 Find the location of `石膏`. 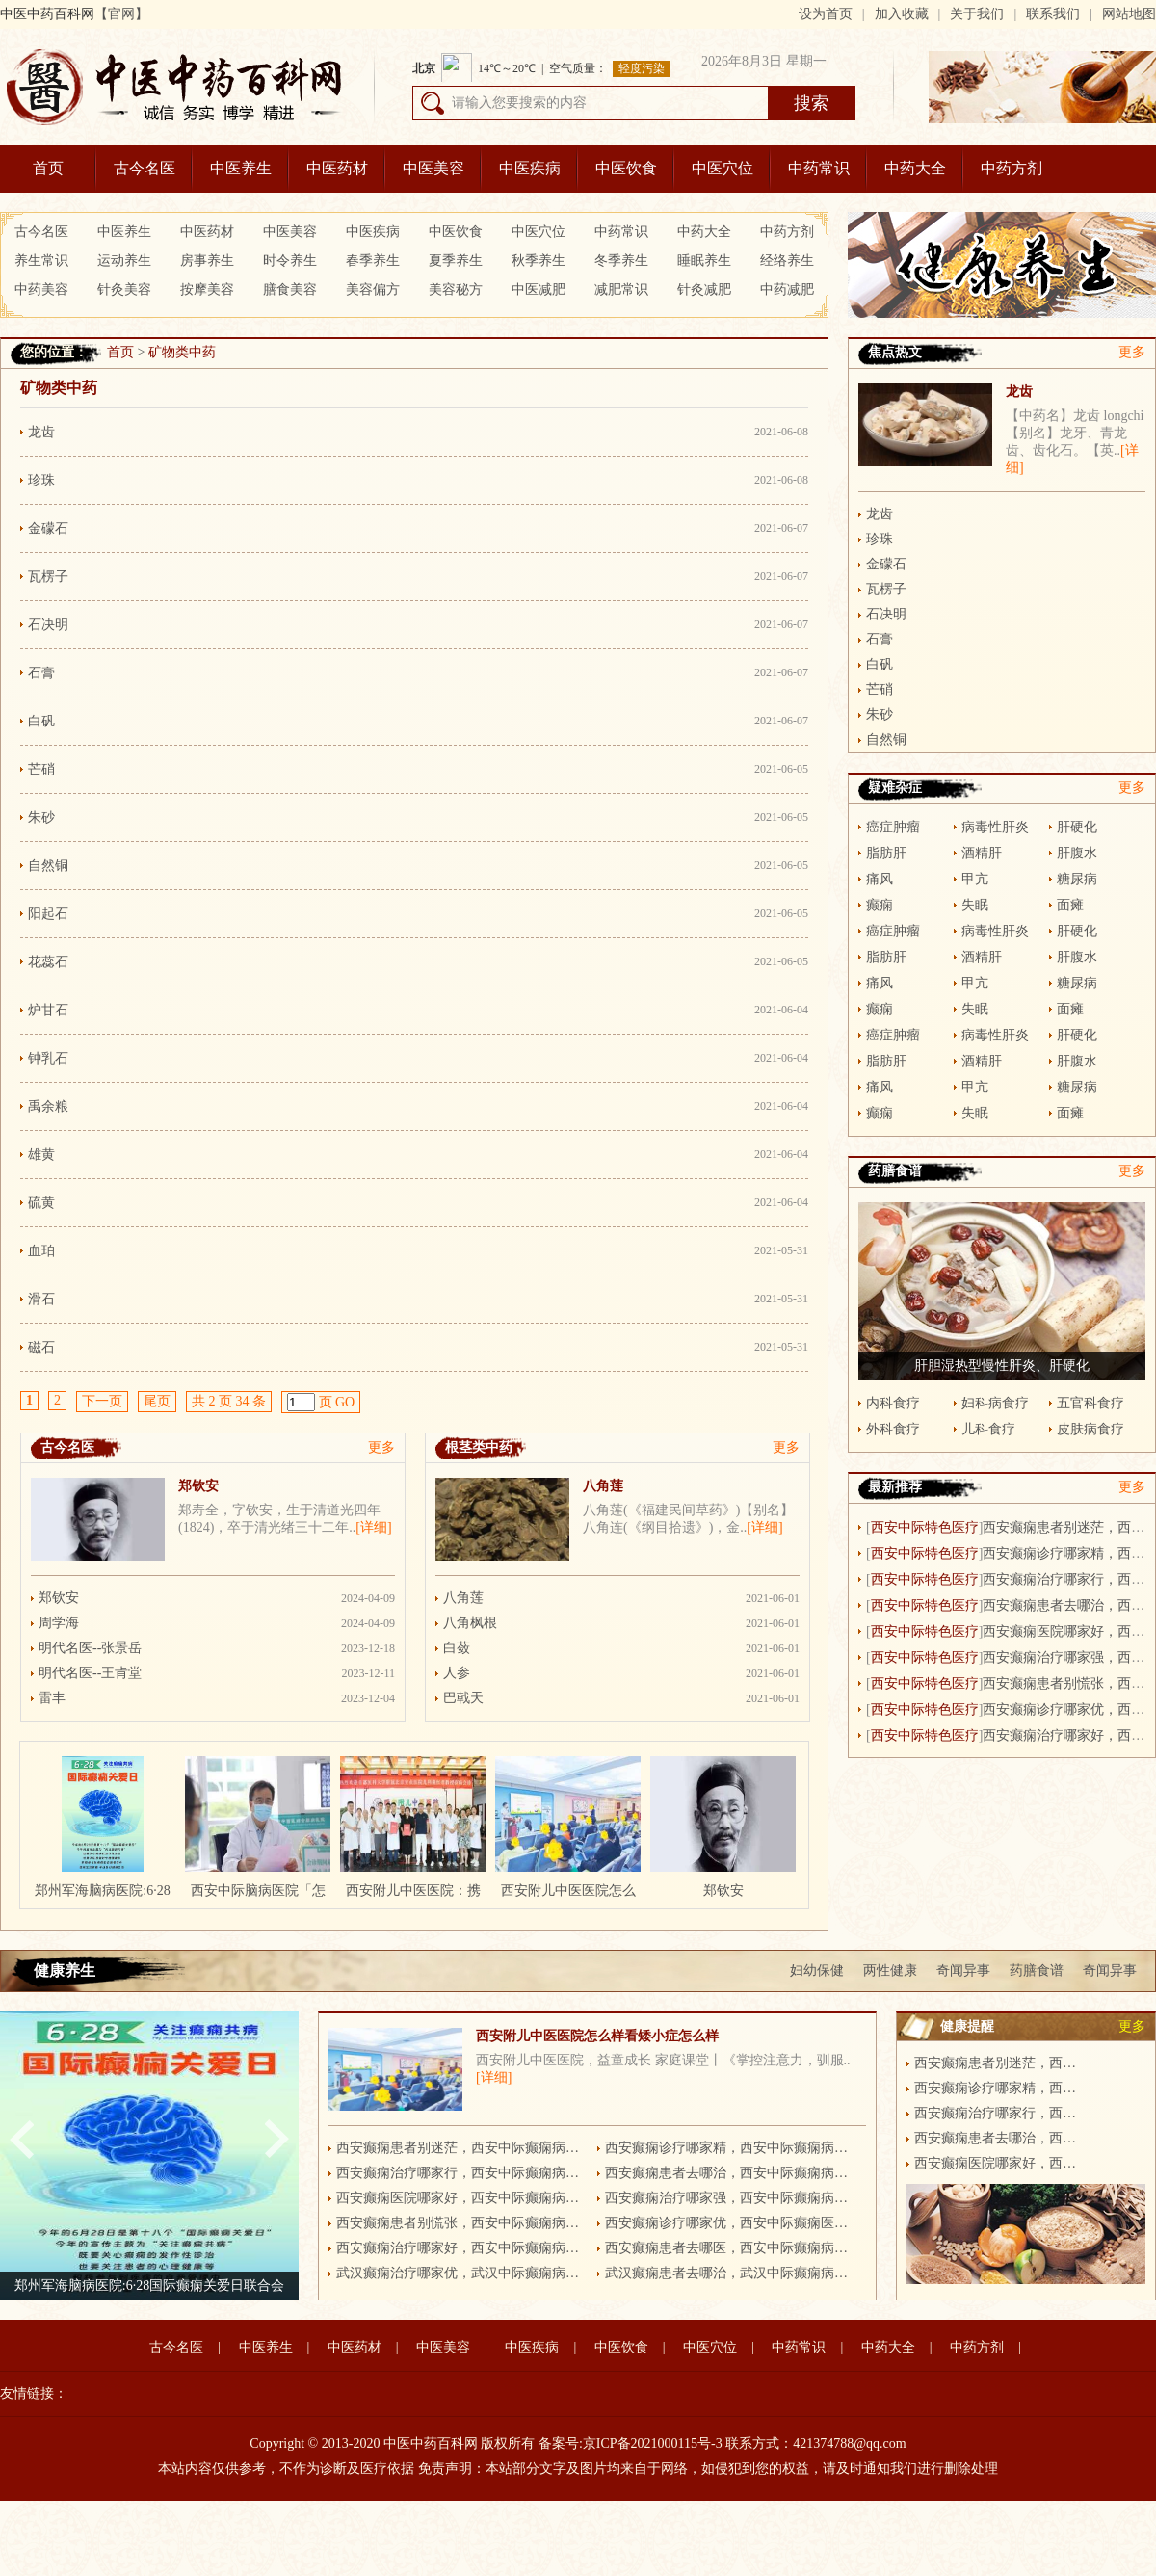

石膏 is located at coordinates (41, 673).